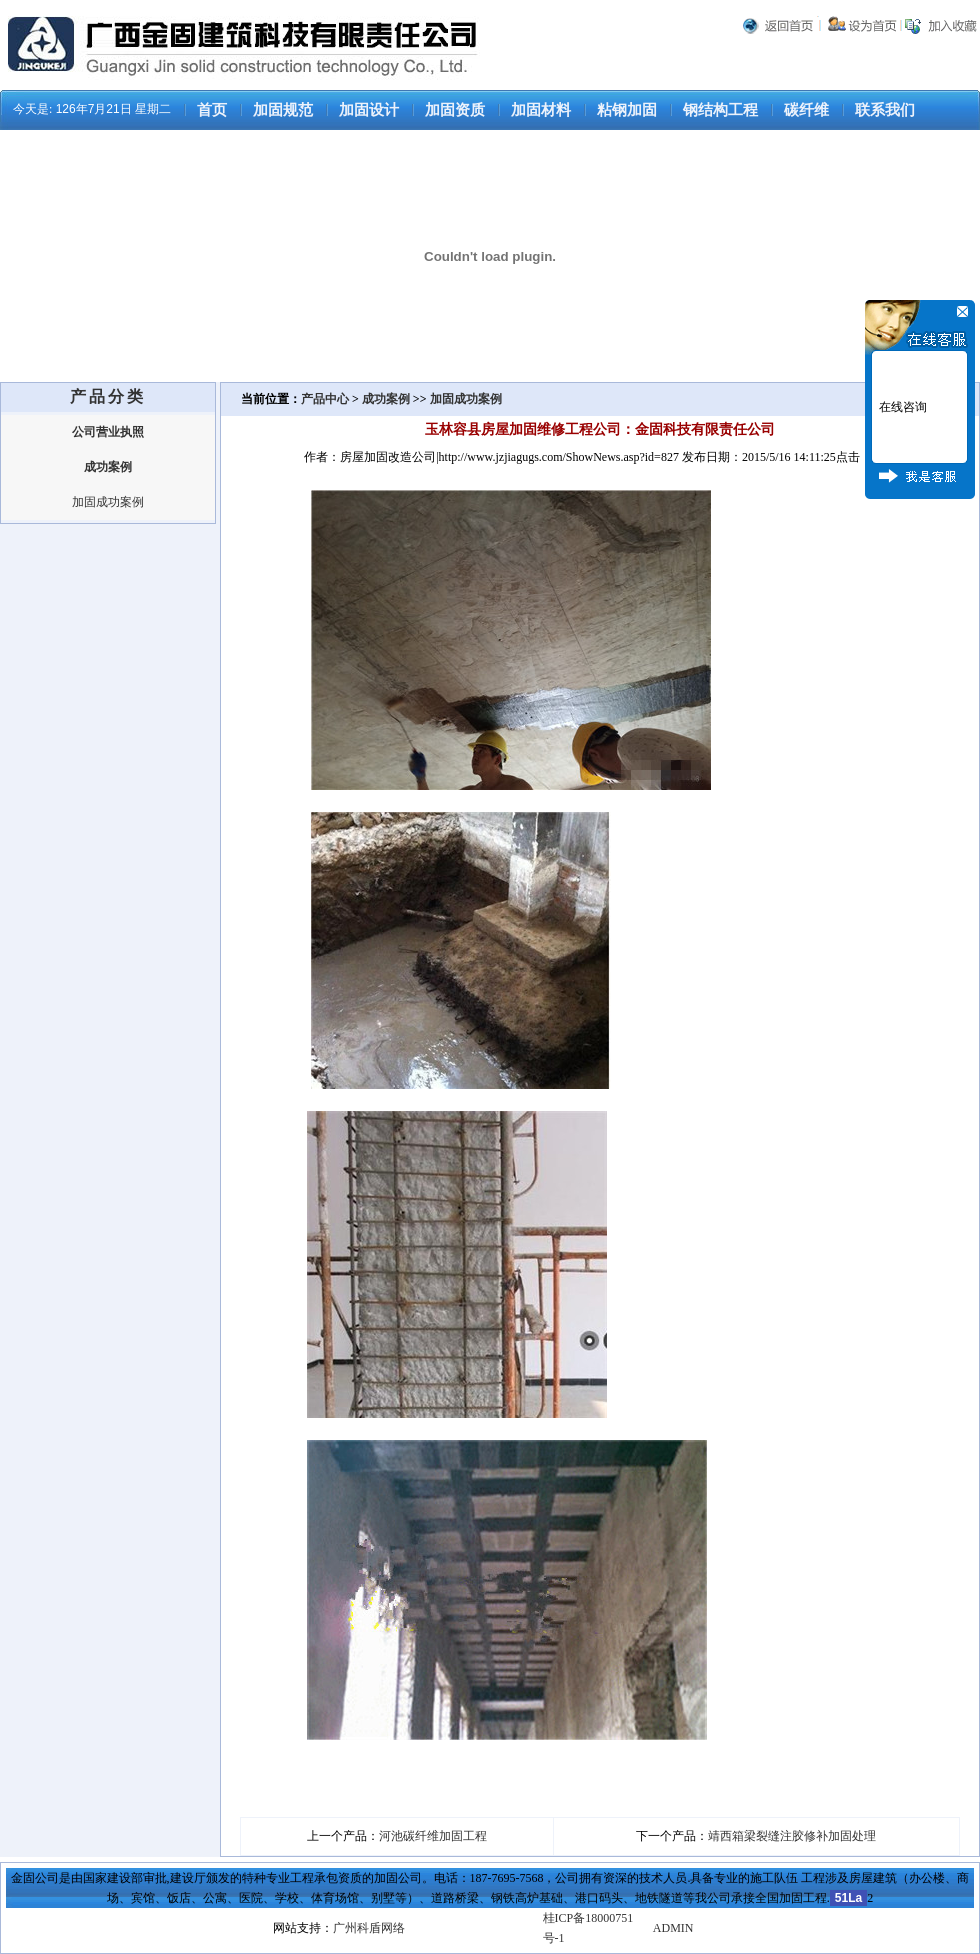 The height and width of the screenshot is (1954, 980). Describe the element at coordinates (455, 110) in the screenshot. I see `加固资质` at that location.